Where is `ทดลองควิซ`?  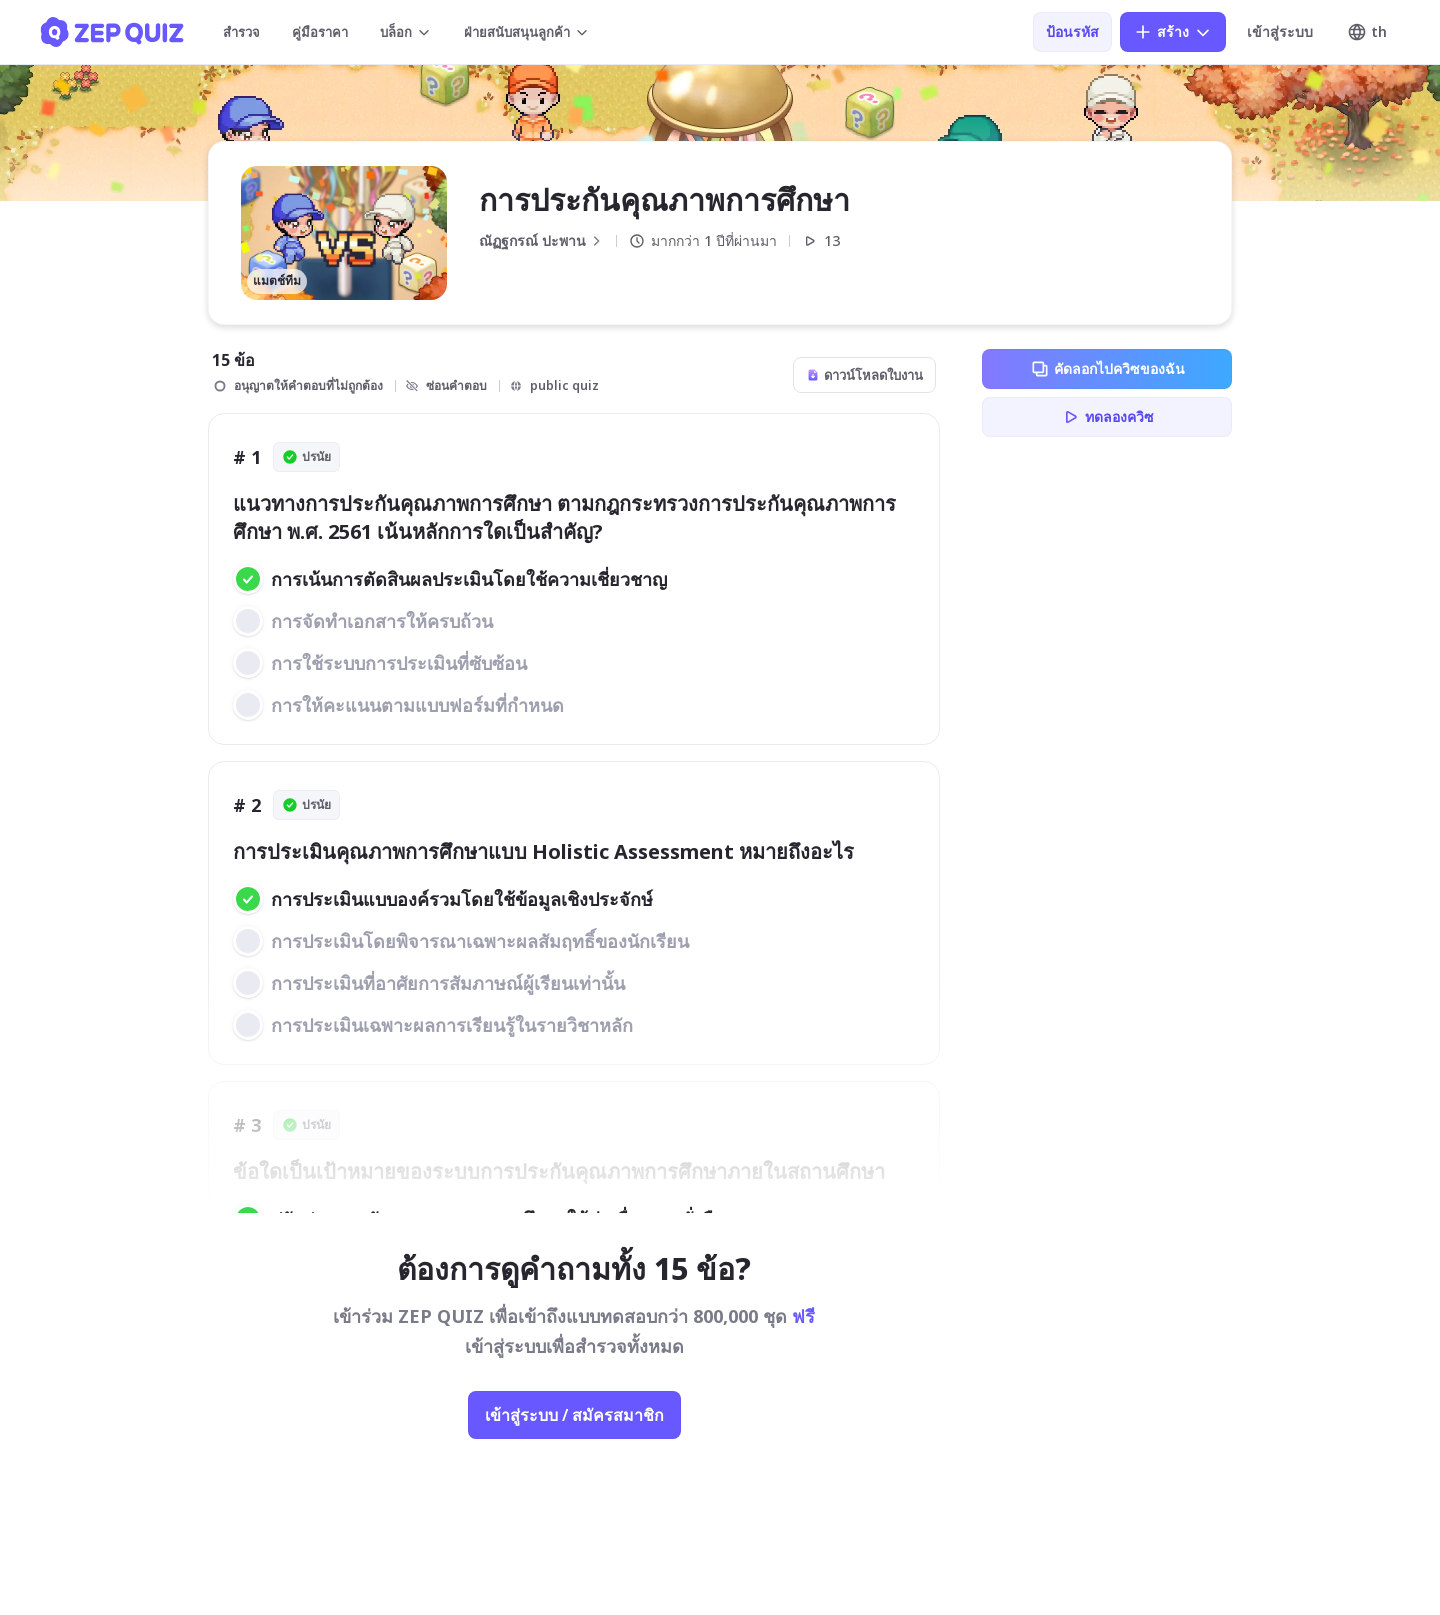 ทดลองควิซ is located at coordinates (1107, 417).